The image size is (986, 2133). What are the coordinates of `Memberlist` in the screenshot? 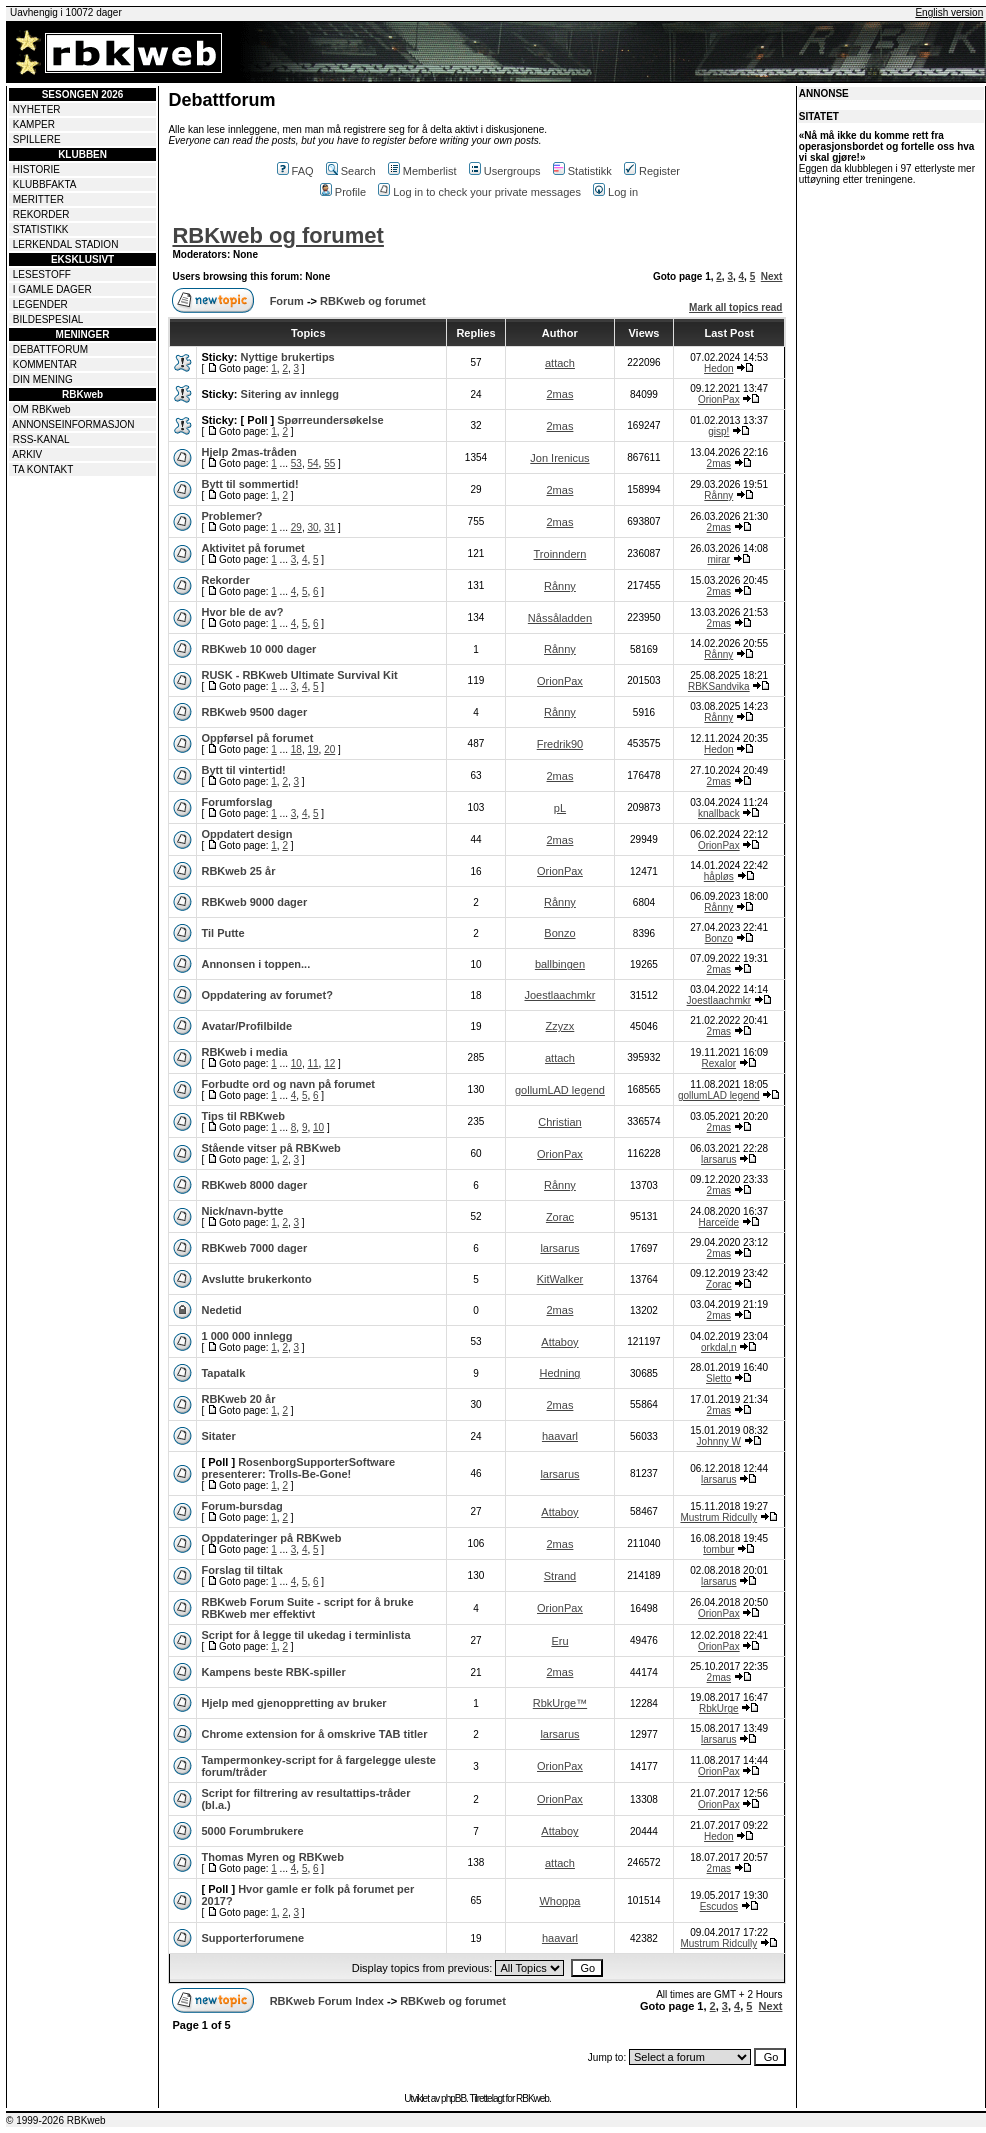 It's located at (422, 171).